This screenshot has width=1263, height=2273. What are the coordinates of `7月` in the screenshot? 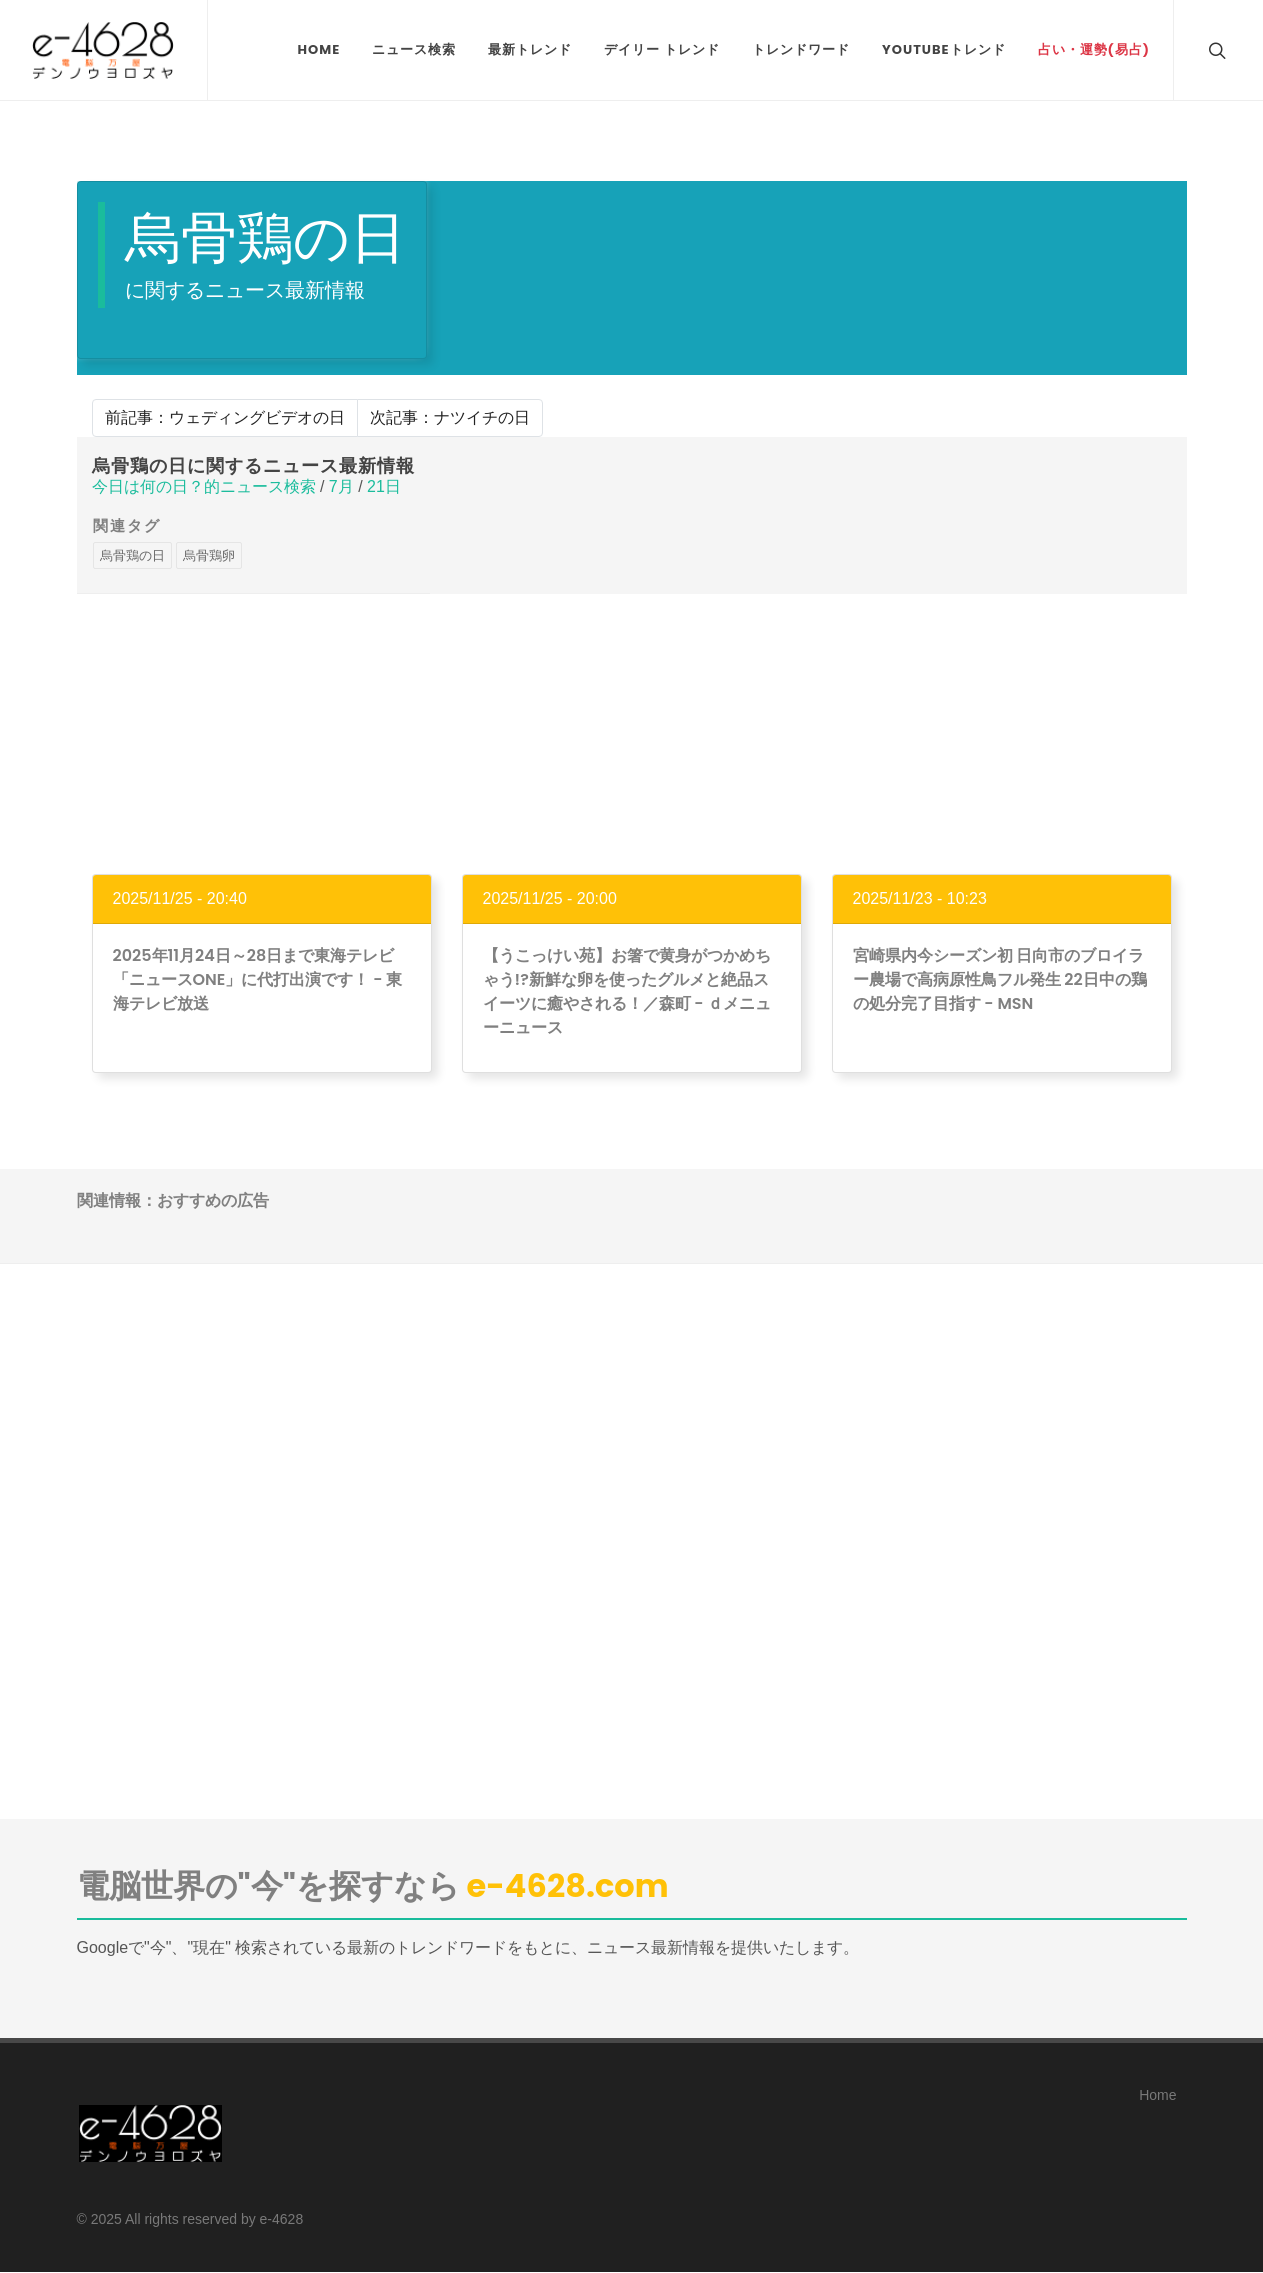 It's located at (341, 486).